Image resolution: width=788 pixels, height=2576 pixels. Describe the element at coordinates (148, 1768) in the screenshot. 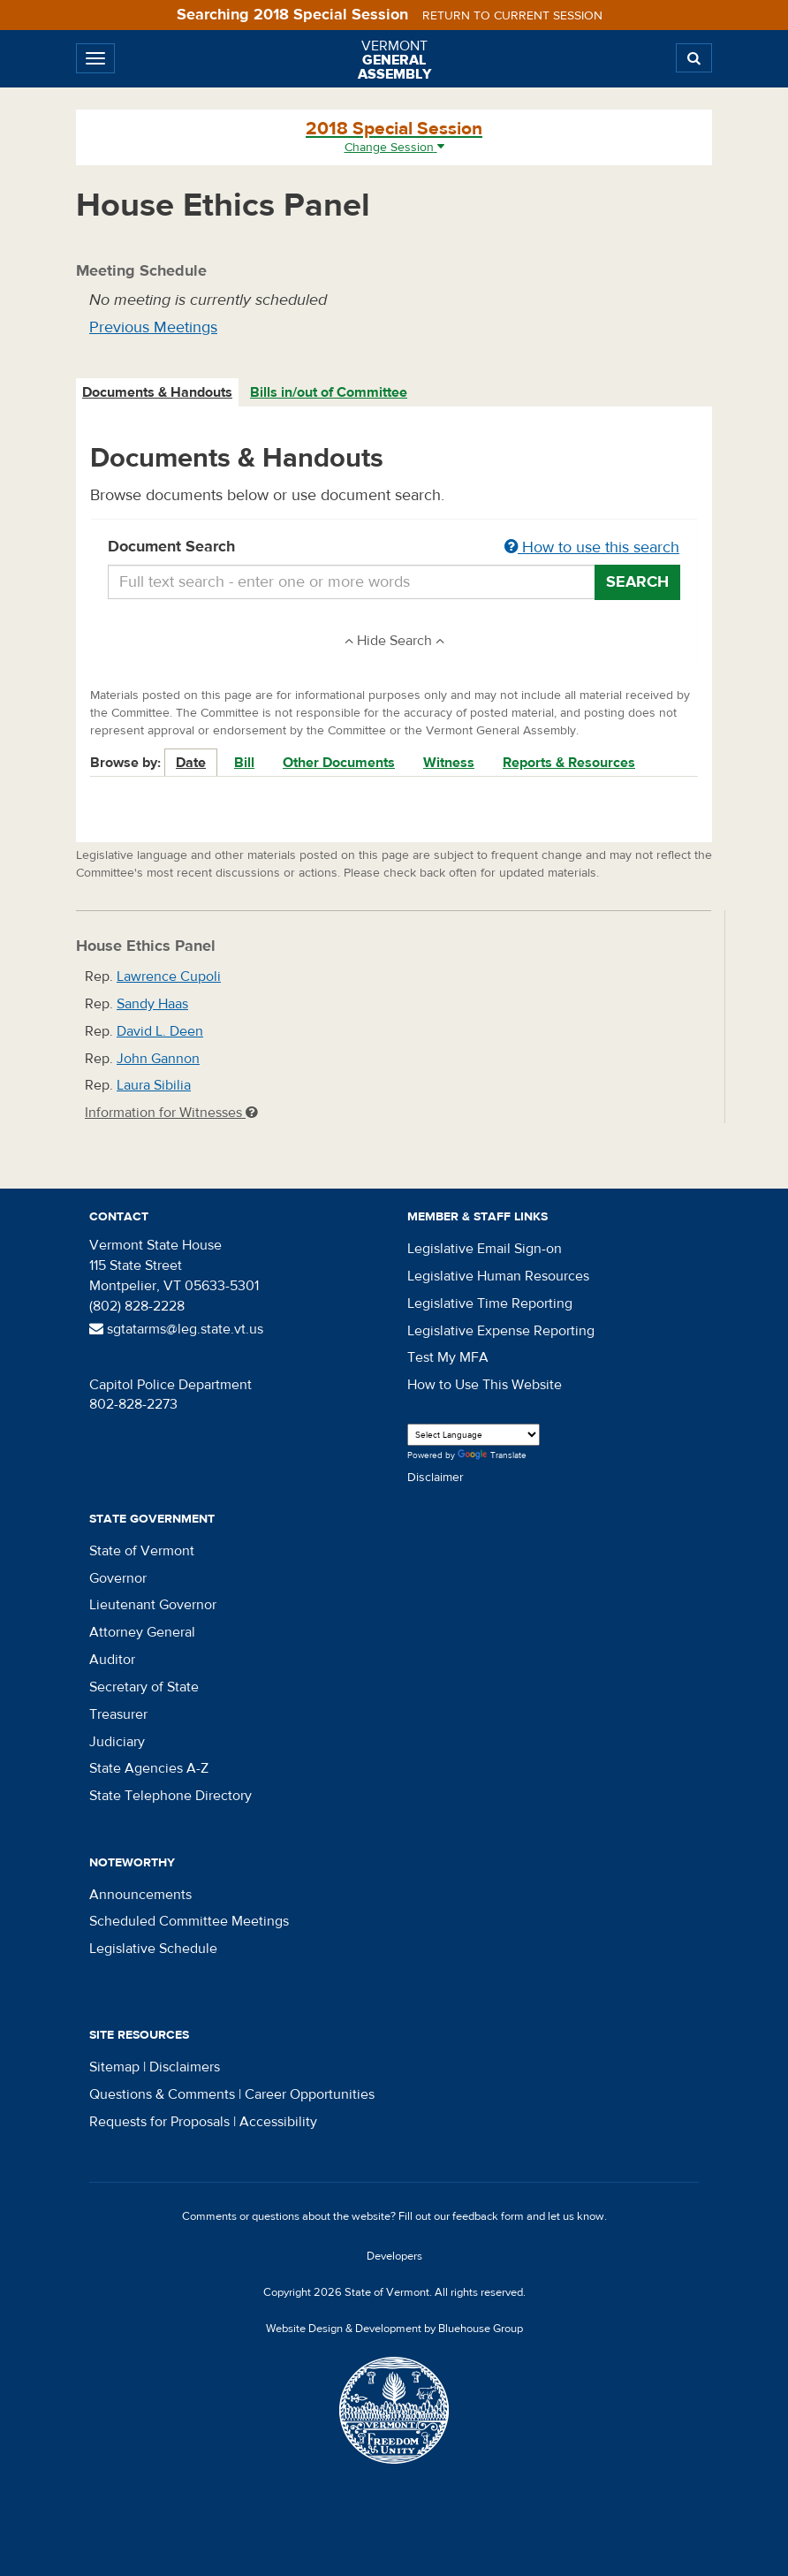

I see `State Agencies A-Z` at that location.